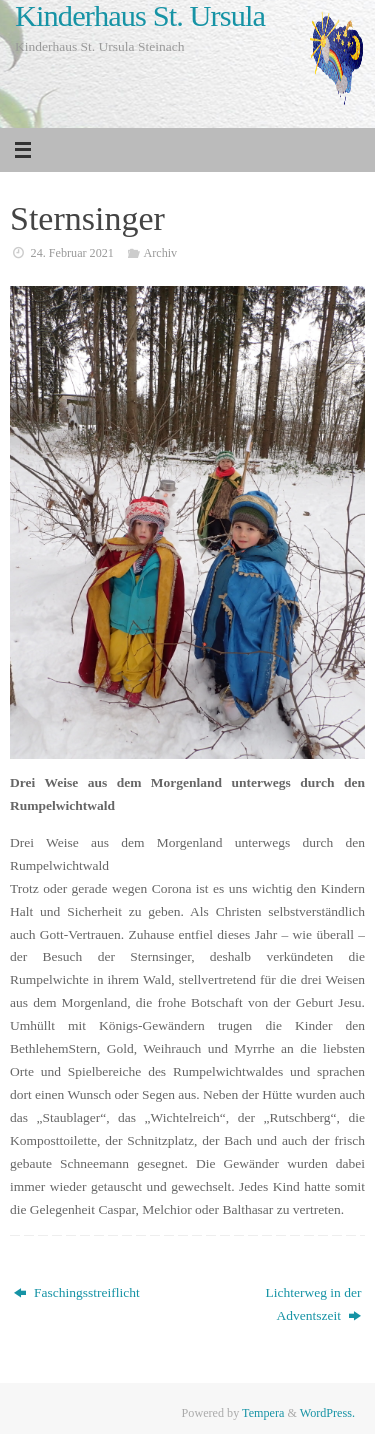 The width and height of the screenshot is (375, 1434). What do you see at coordinates (77, 1292) in the screenshot?
I see `Faschingsstreiflicht` at bounding box center [77, 1292].